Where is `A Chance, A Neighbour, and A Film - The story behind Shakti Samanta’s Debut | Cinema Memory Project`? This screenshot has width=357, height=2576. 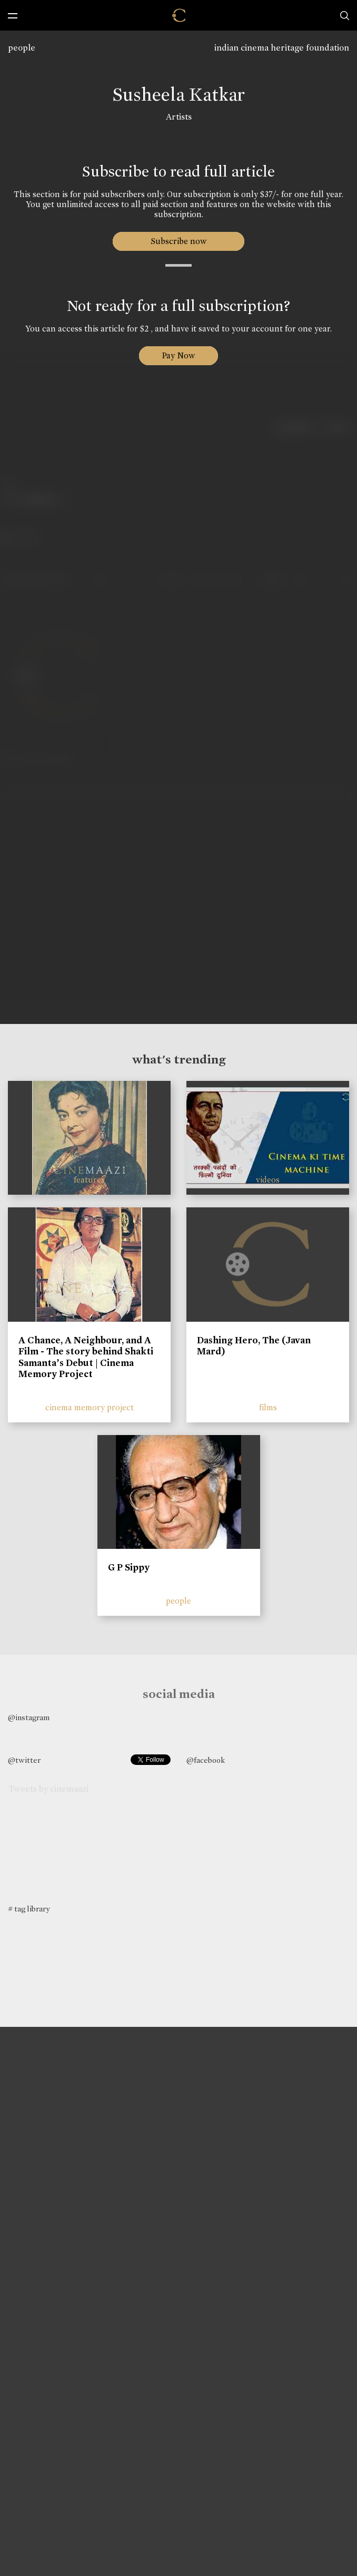
A Chance, A Neighbour, and A Film - The story behind Shakti Samanta’s Debut | Cinema Memory Project is located at coordinates (85, 1357).